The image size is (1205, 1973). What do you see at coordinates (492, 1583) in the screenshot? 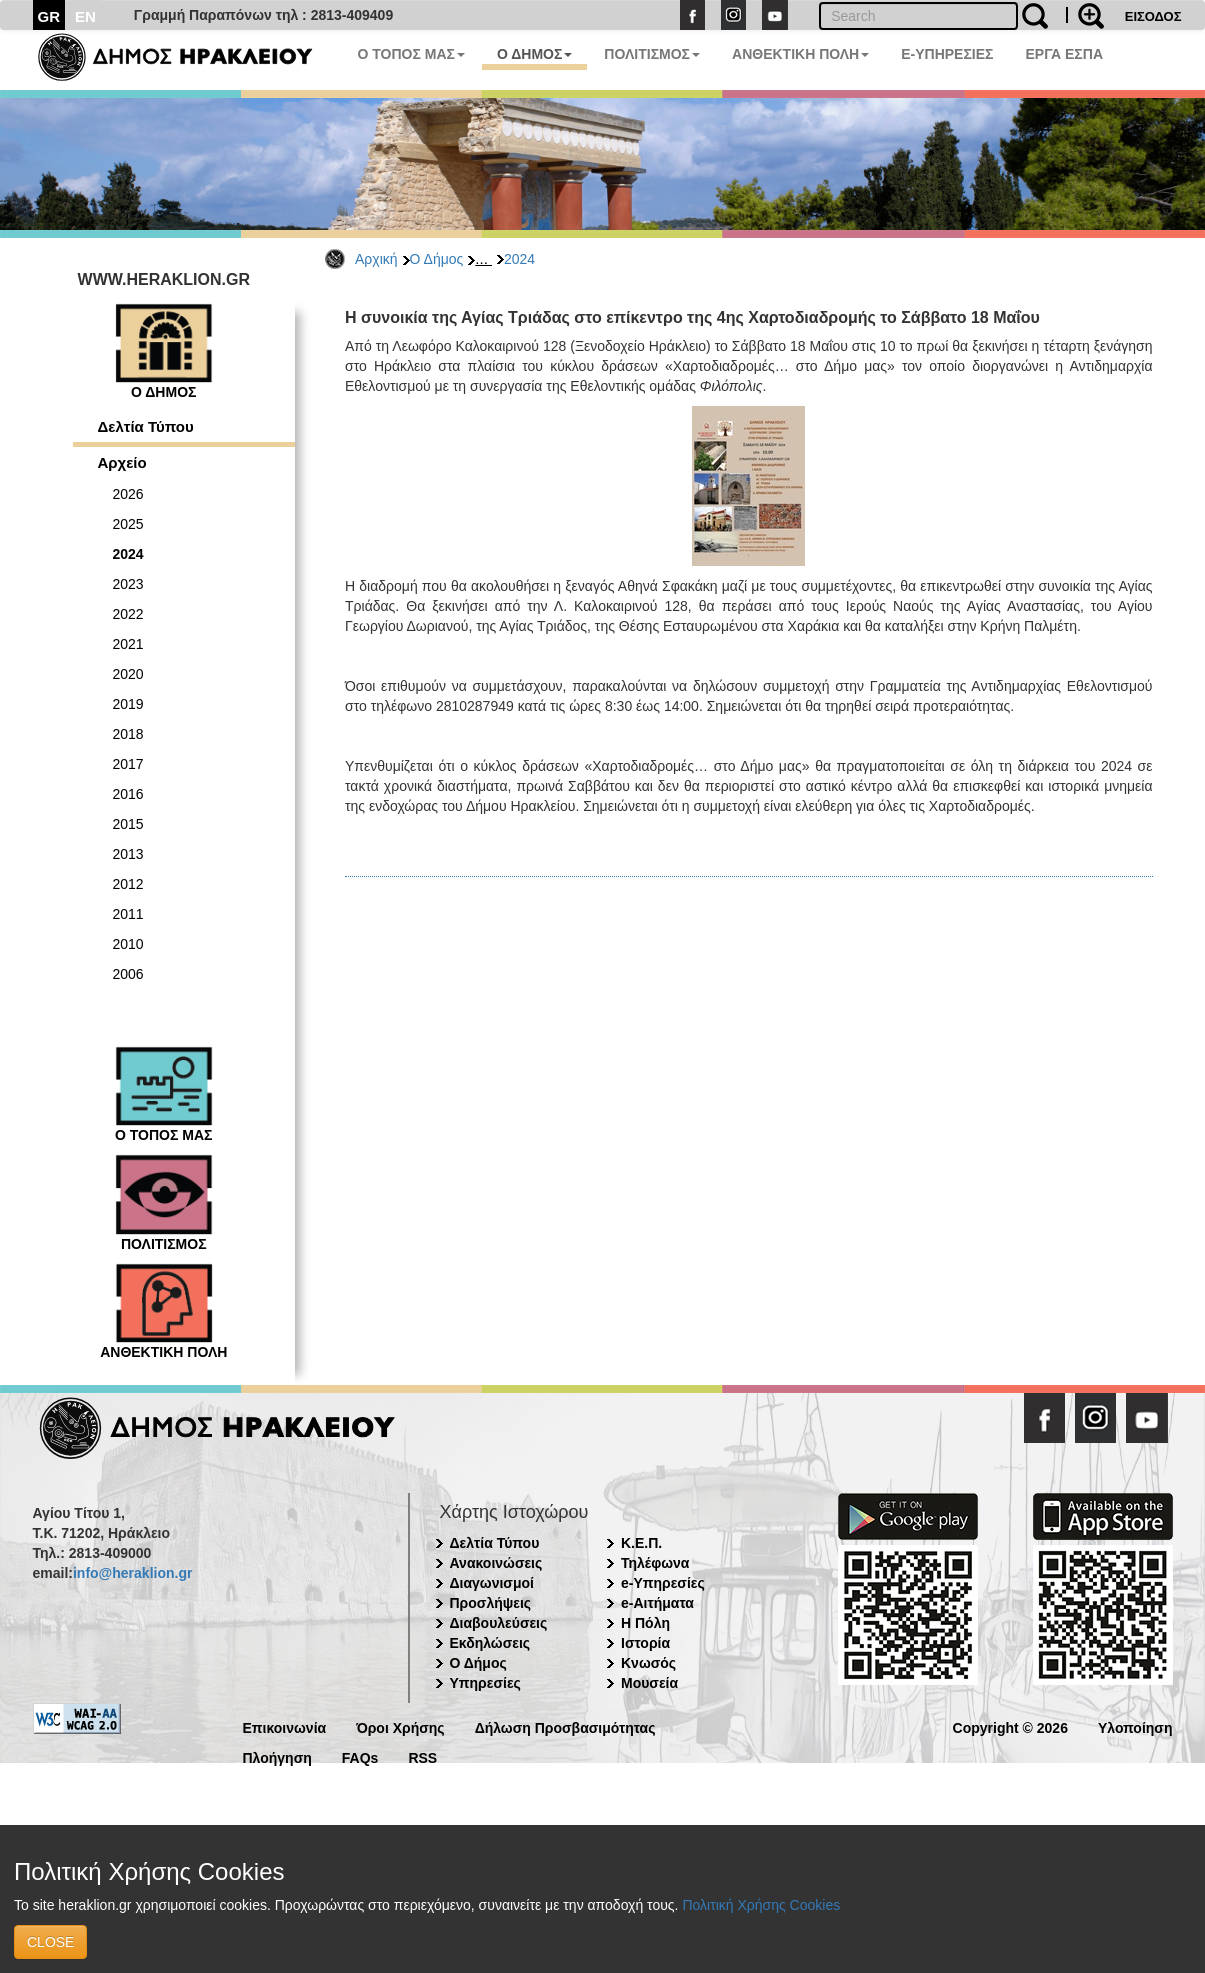
I see `Διαγωνισμοί` at bounding box center [492, 1583].